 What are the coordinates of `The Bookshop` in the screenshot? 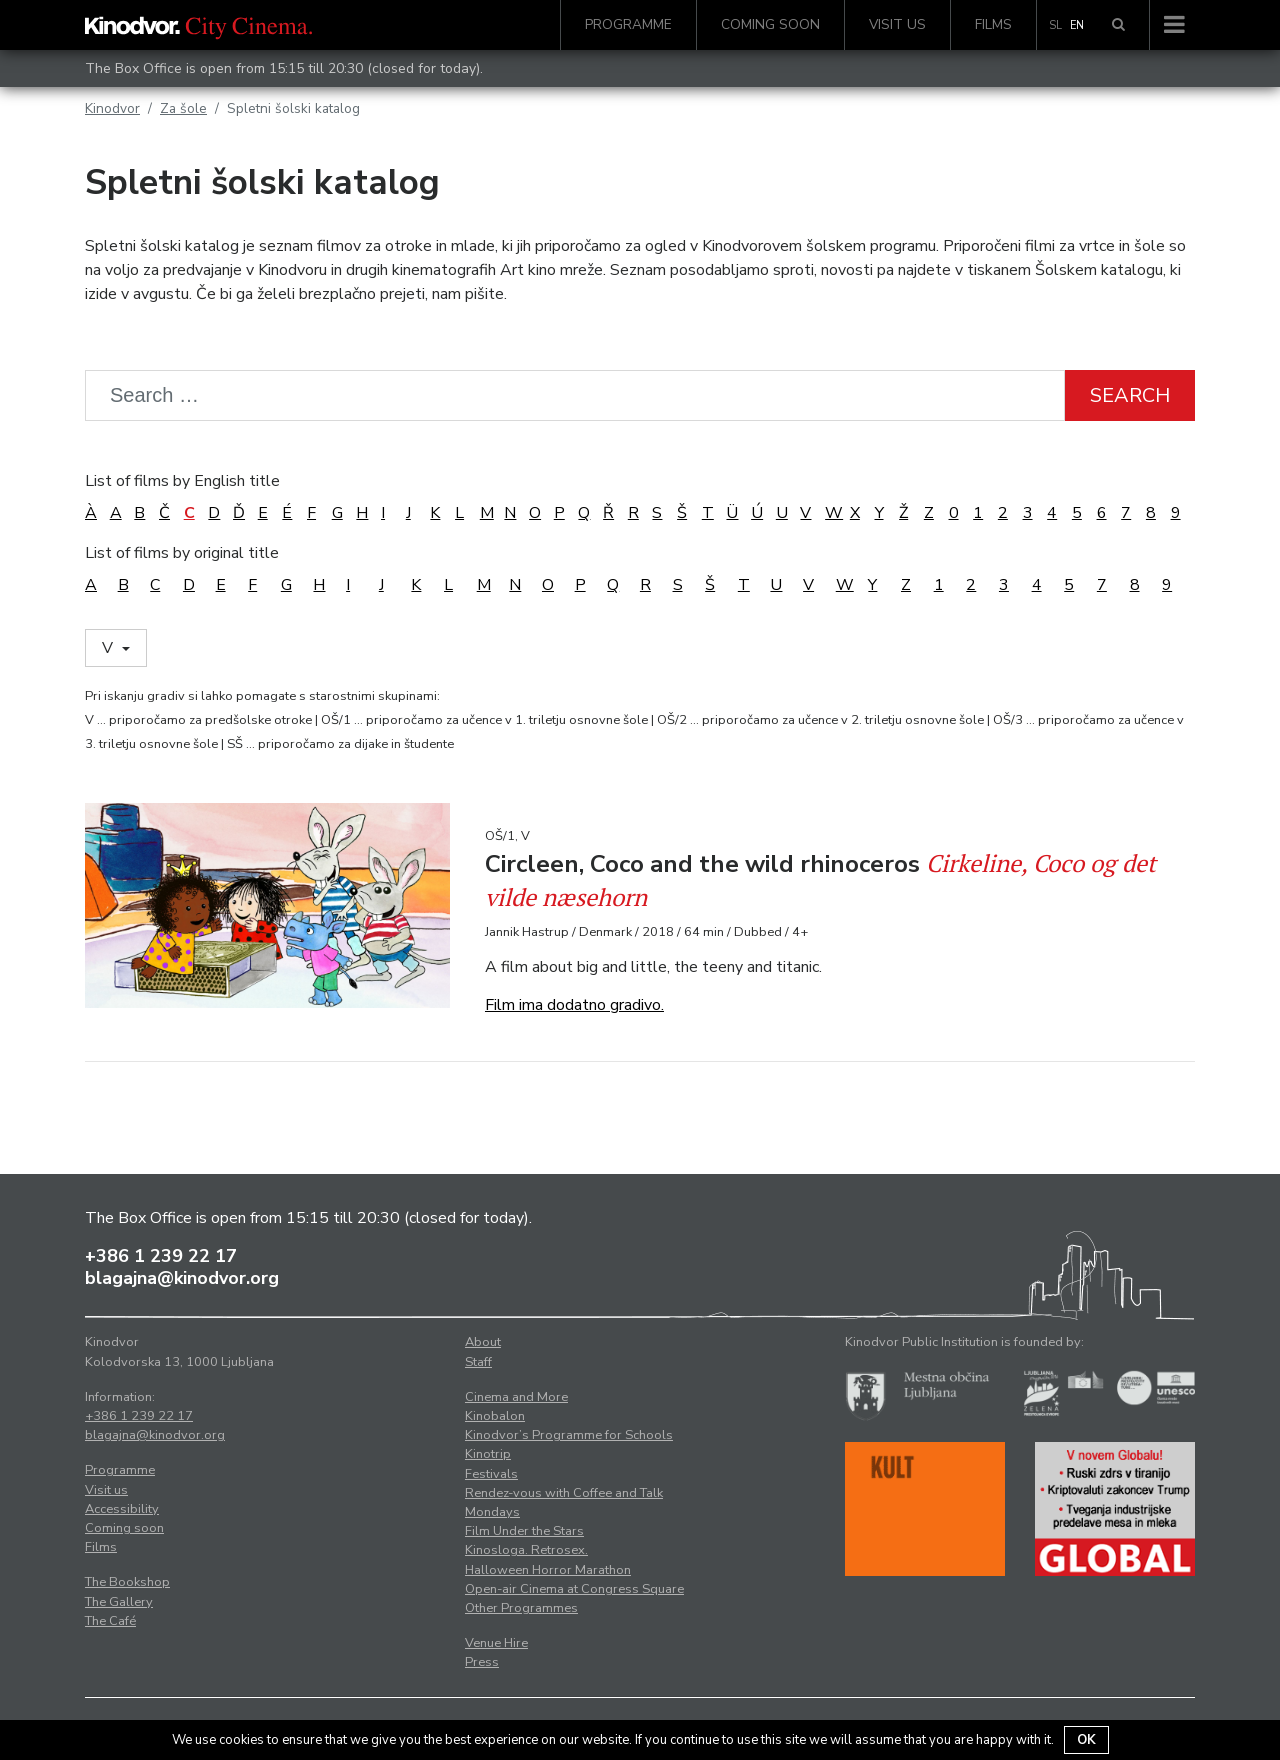 It's located at (127, 1582).